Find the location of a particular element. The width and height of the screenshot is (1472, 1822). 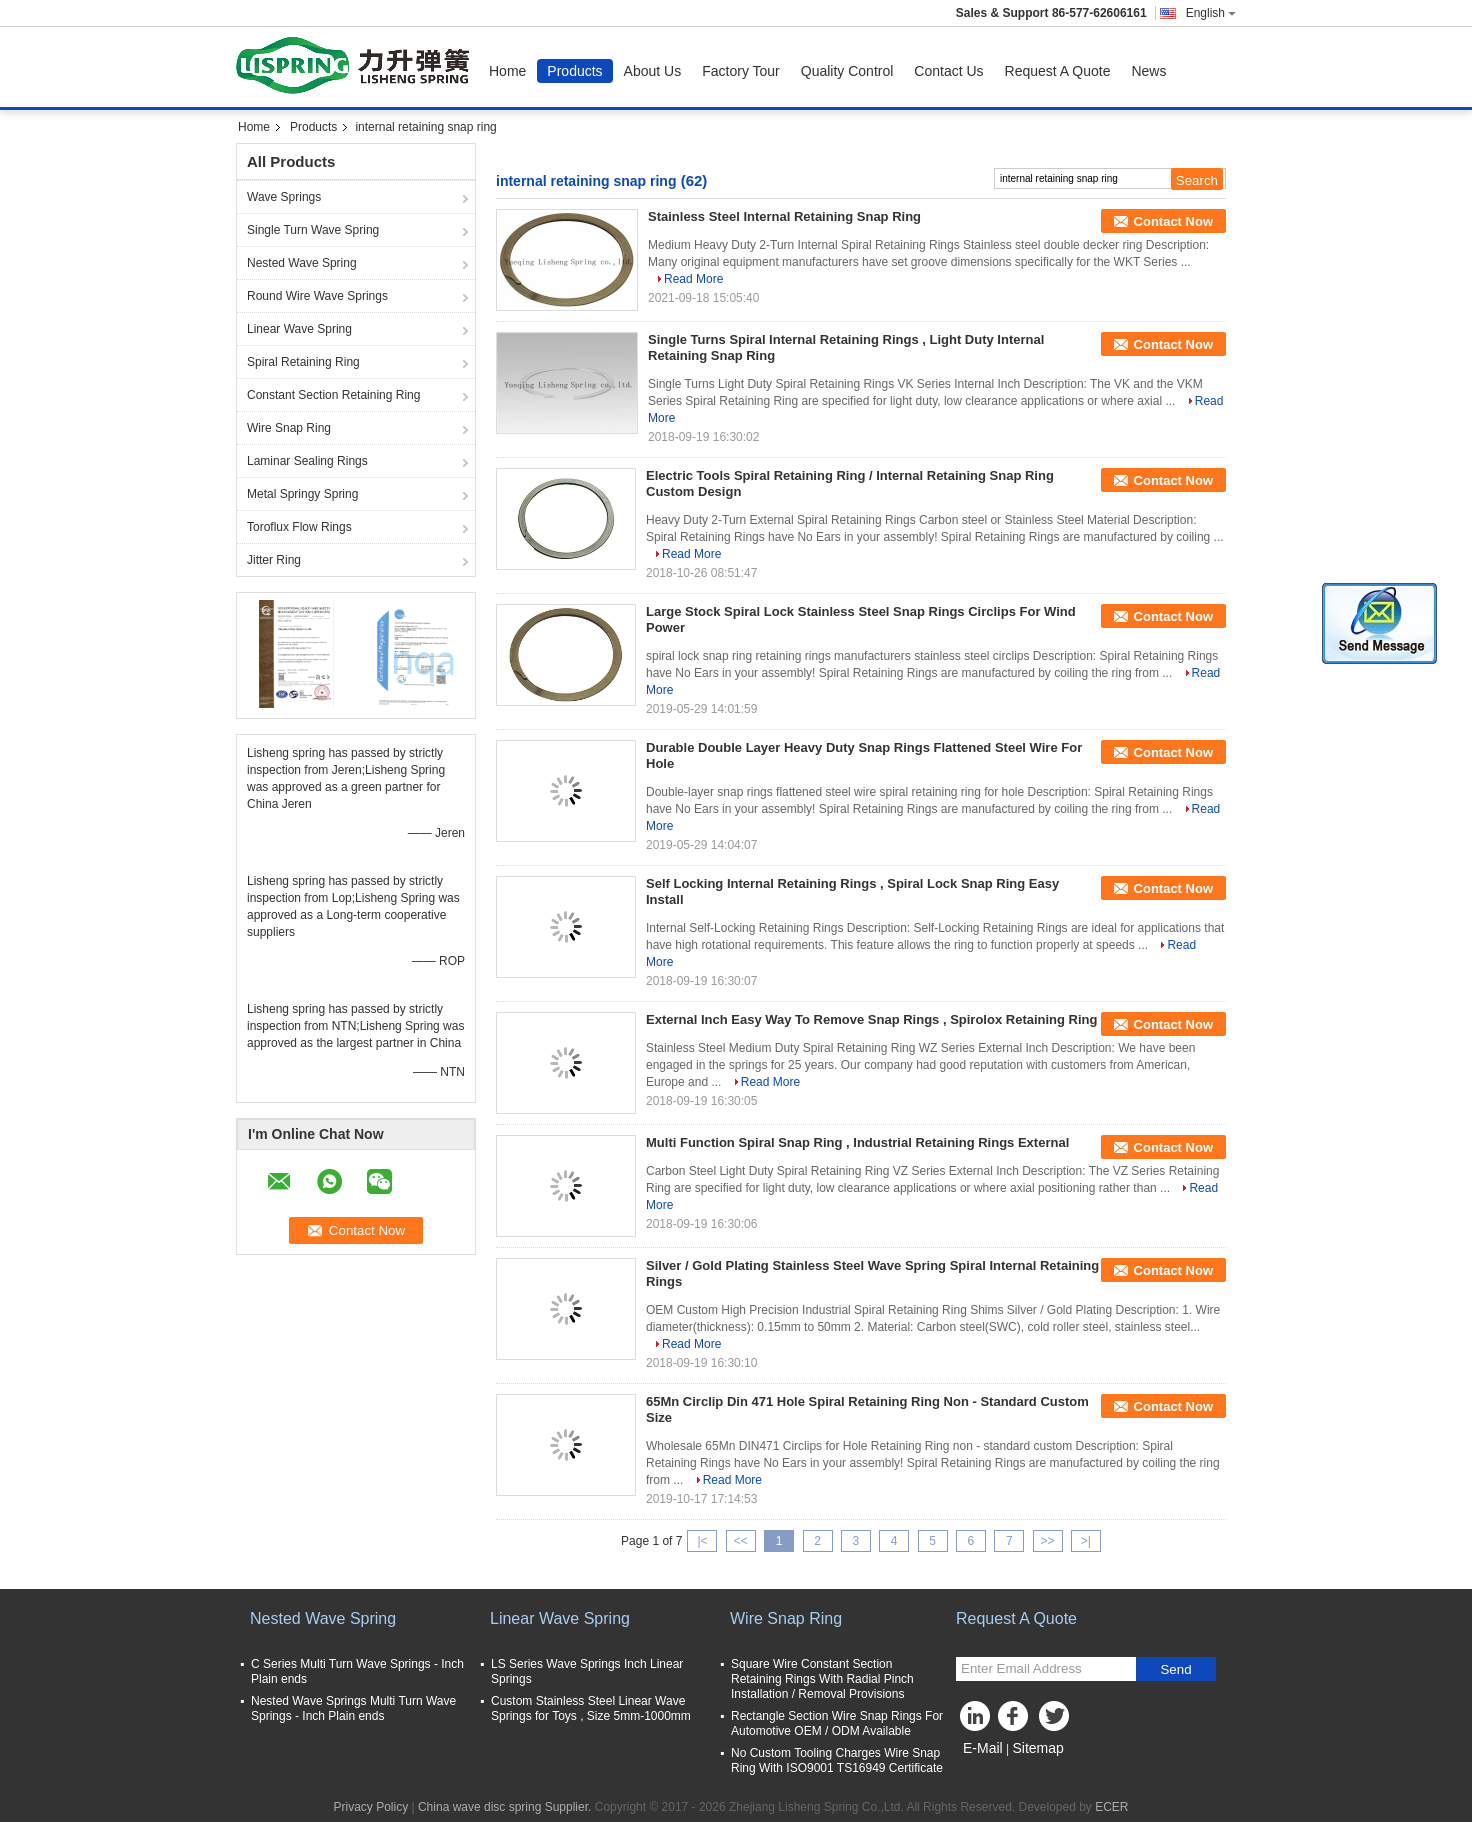

Multi Function Spiral Snap Ring , Industrial Retaining Rings External is located at coordinates (857, 1142).